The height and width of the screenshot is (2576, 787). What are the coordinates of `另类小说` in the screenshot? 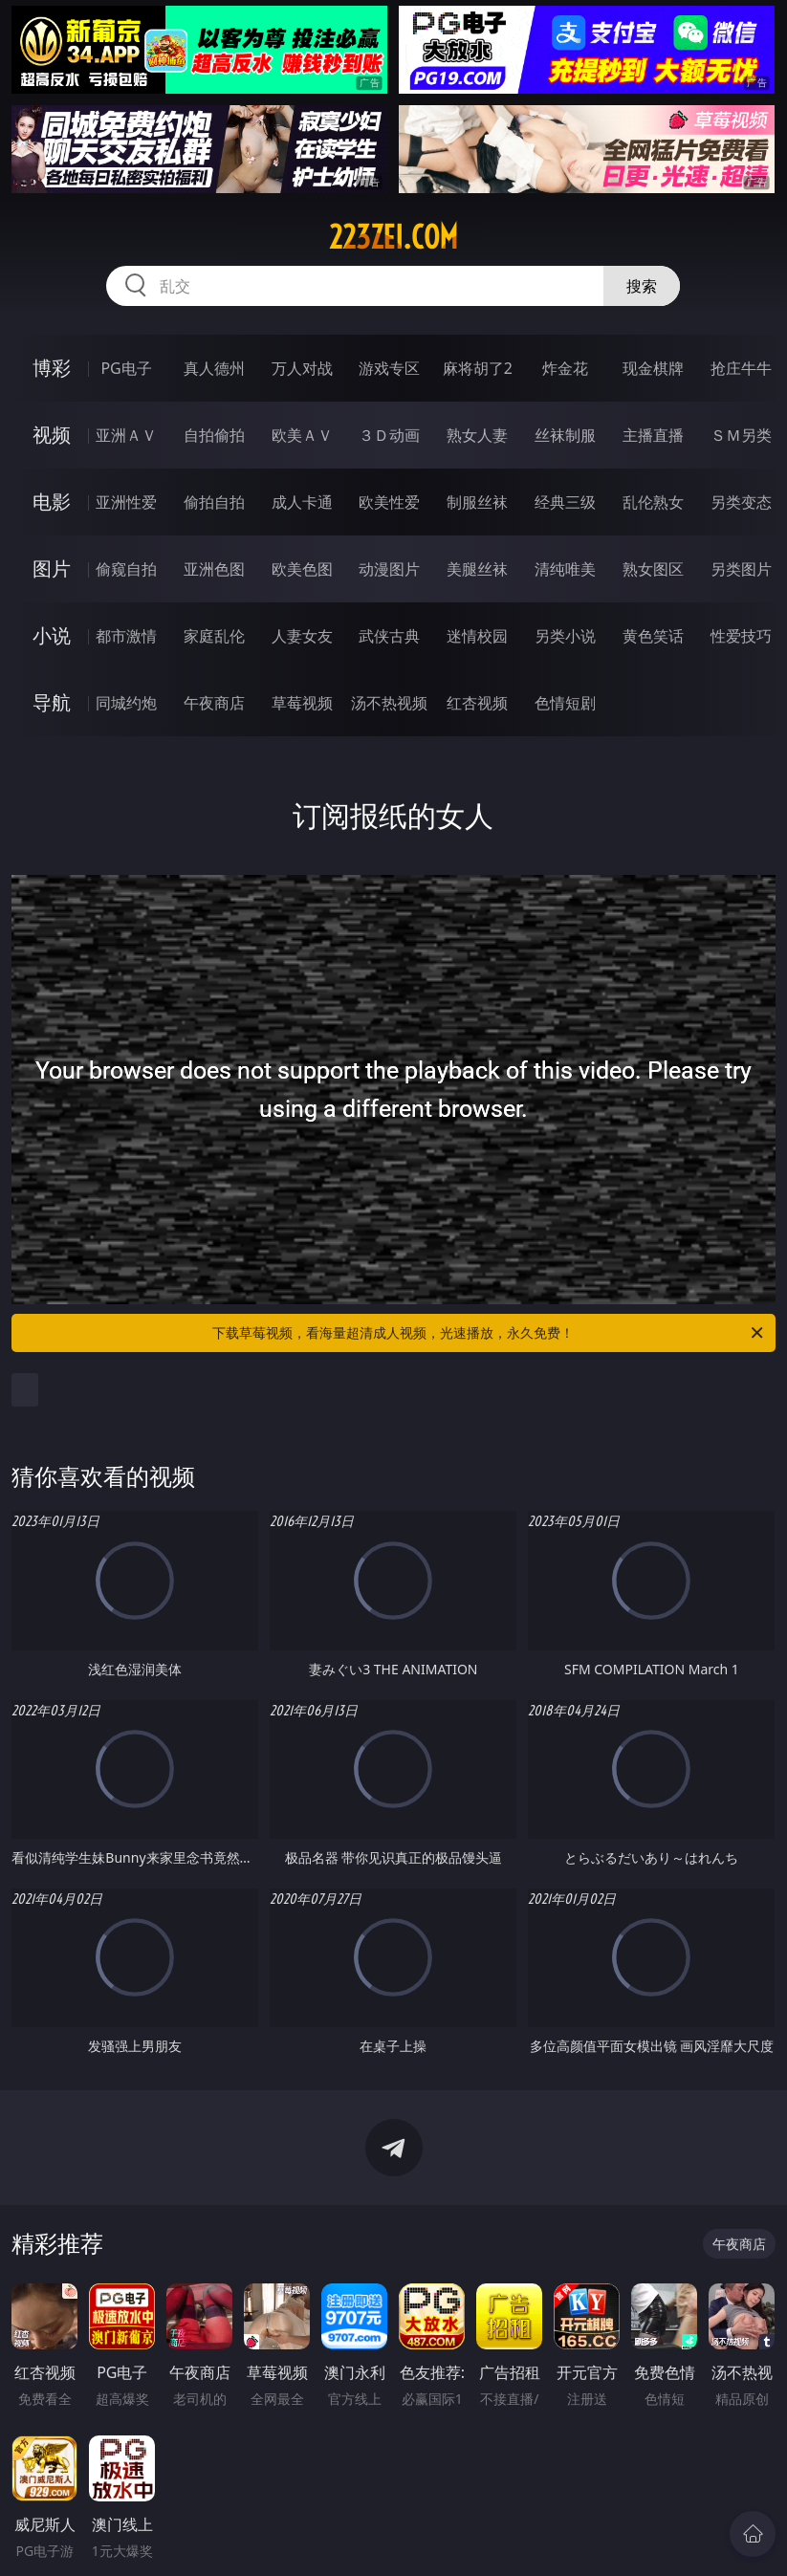 It's located at (565, 635).